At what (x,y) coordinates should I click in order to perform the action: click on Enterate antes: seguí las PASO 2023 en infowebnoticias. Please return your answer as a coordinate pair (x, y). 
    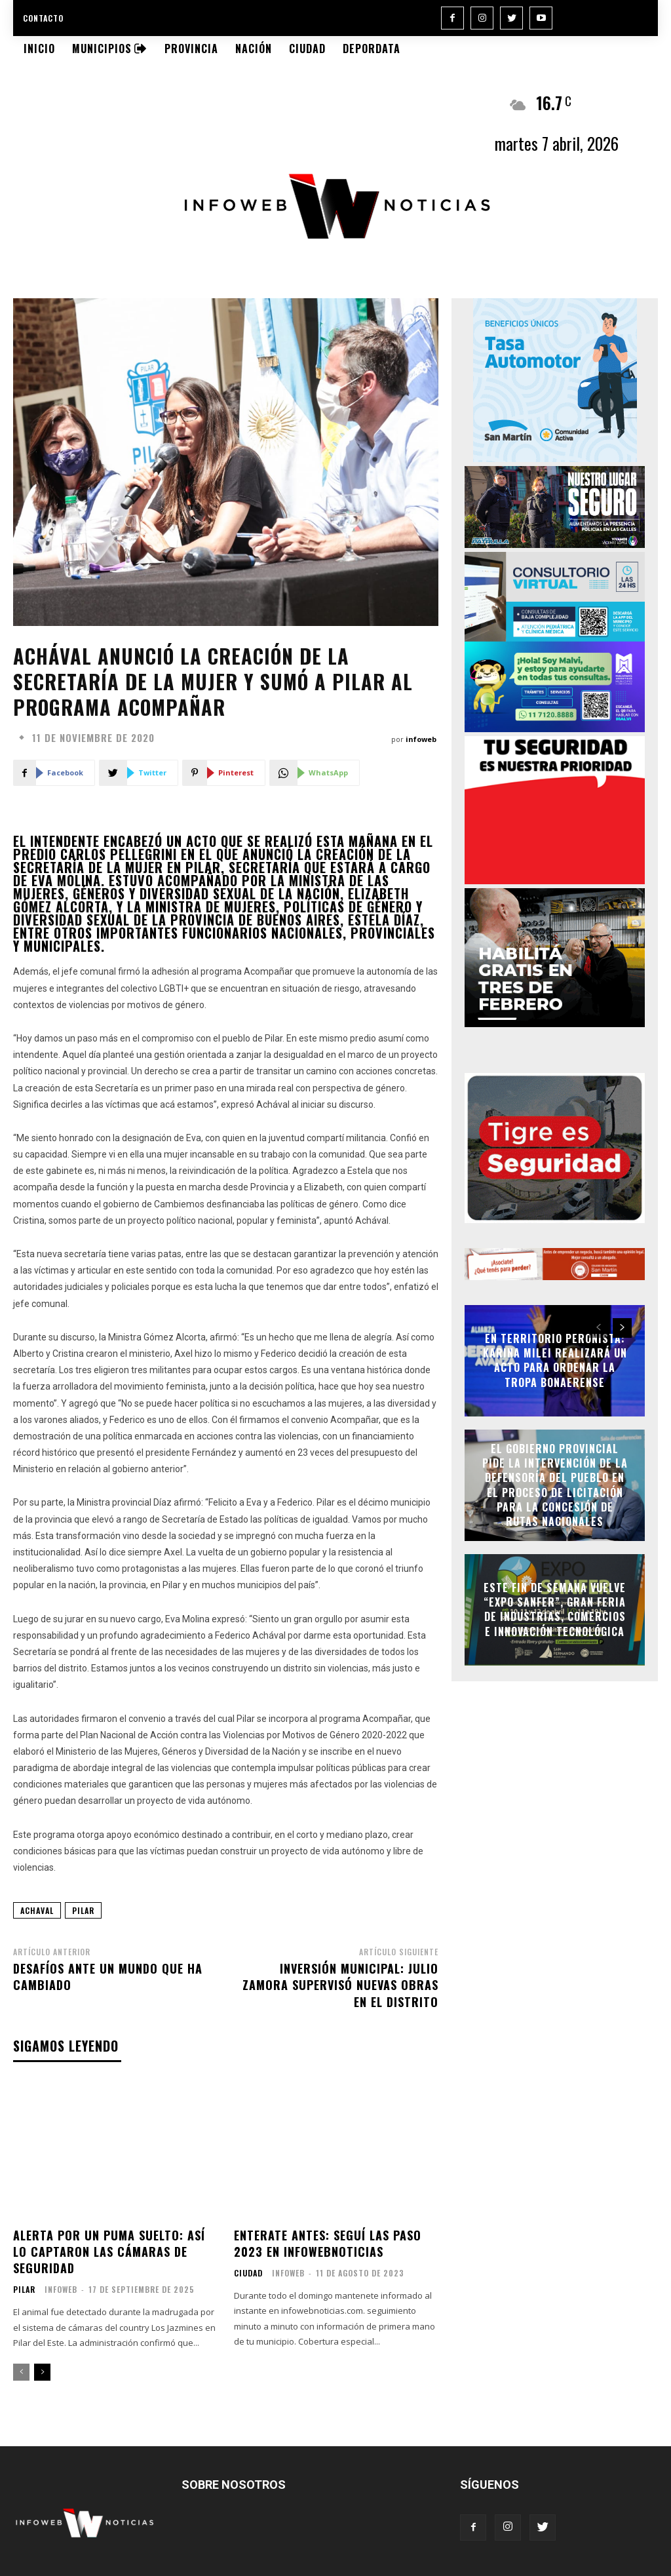
    Looking at the image, I should click on (327, 2243).